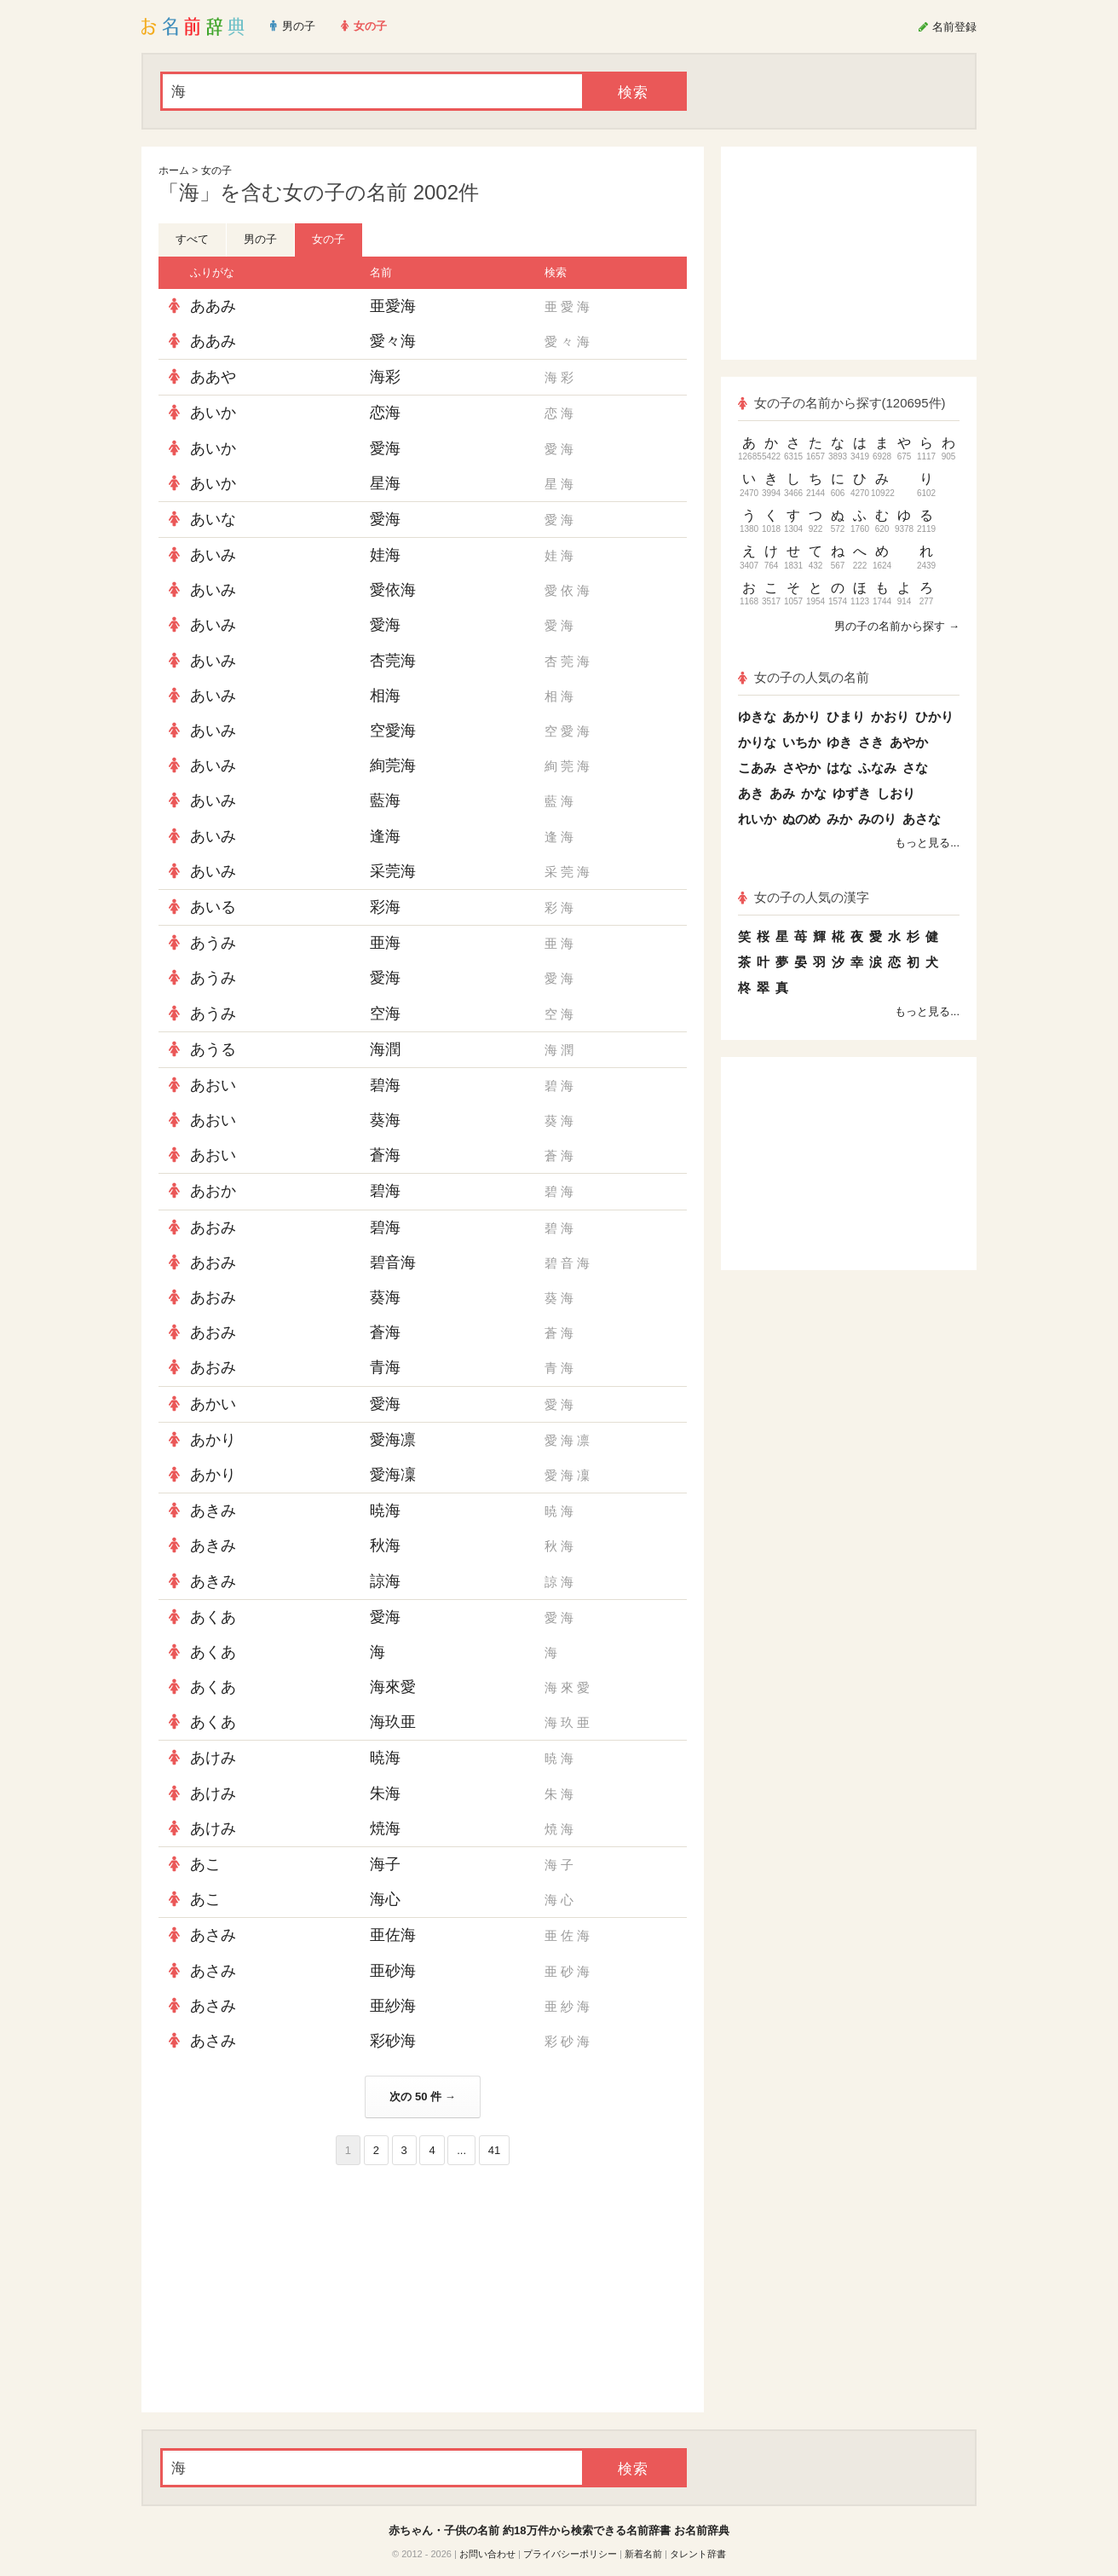 This screenshot has height=2576, width=1118. Describe the element at coordinates (803, 677) in the screenshot. I see `女の子の人気の名前` at that location.